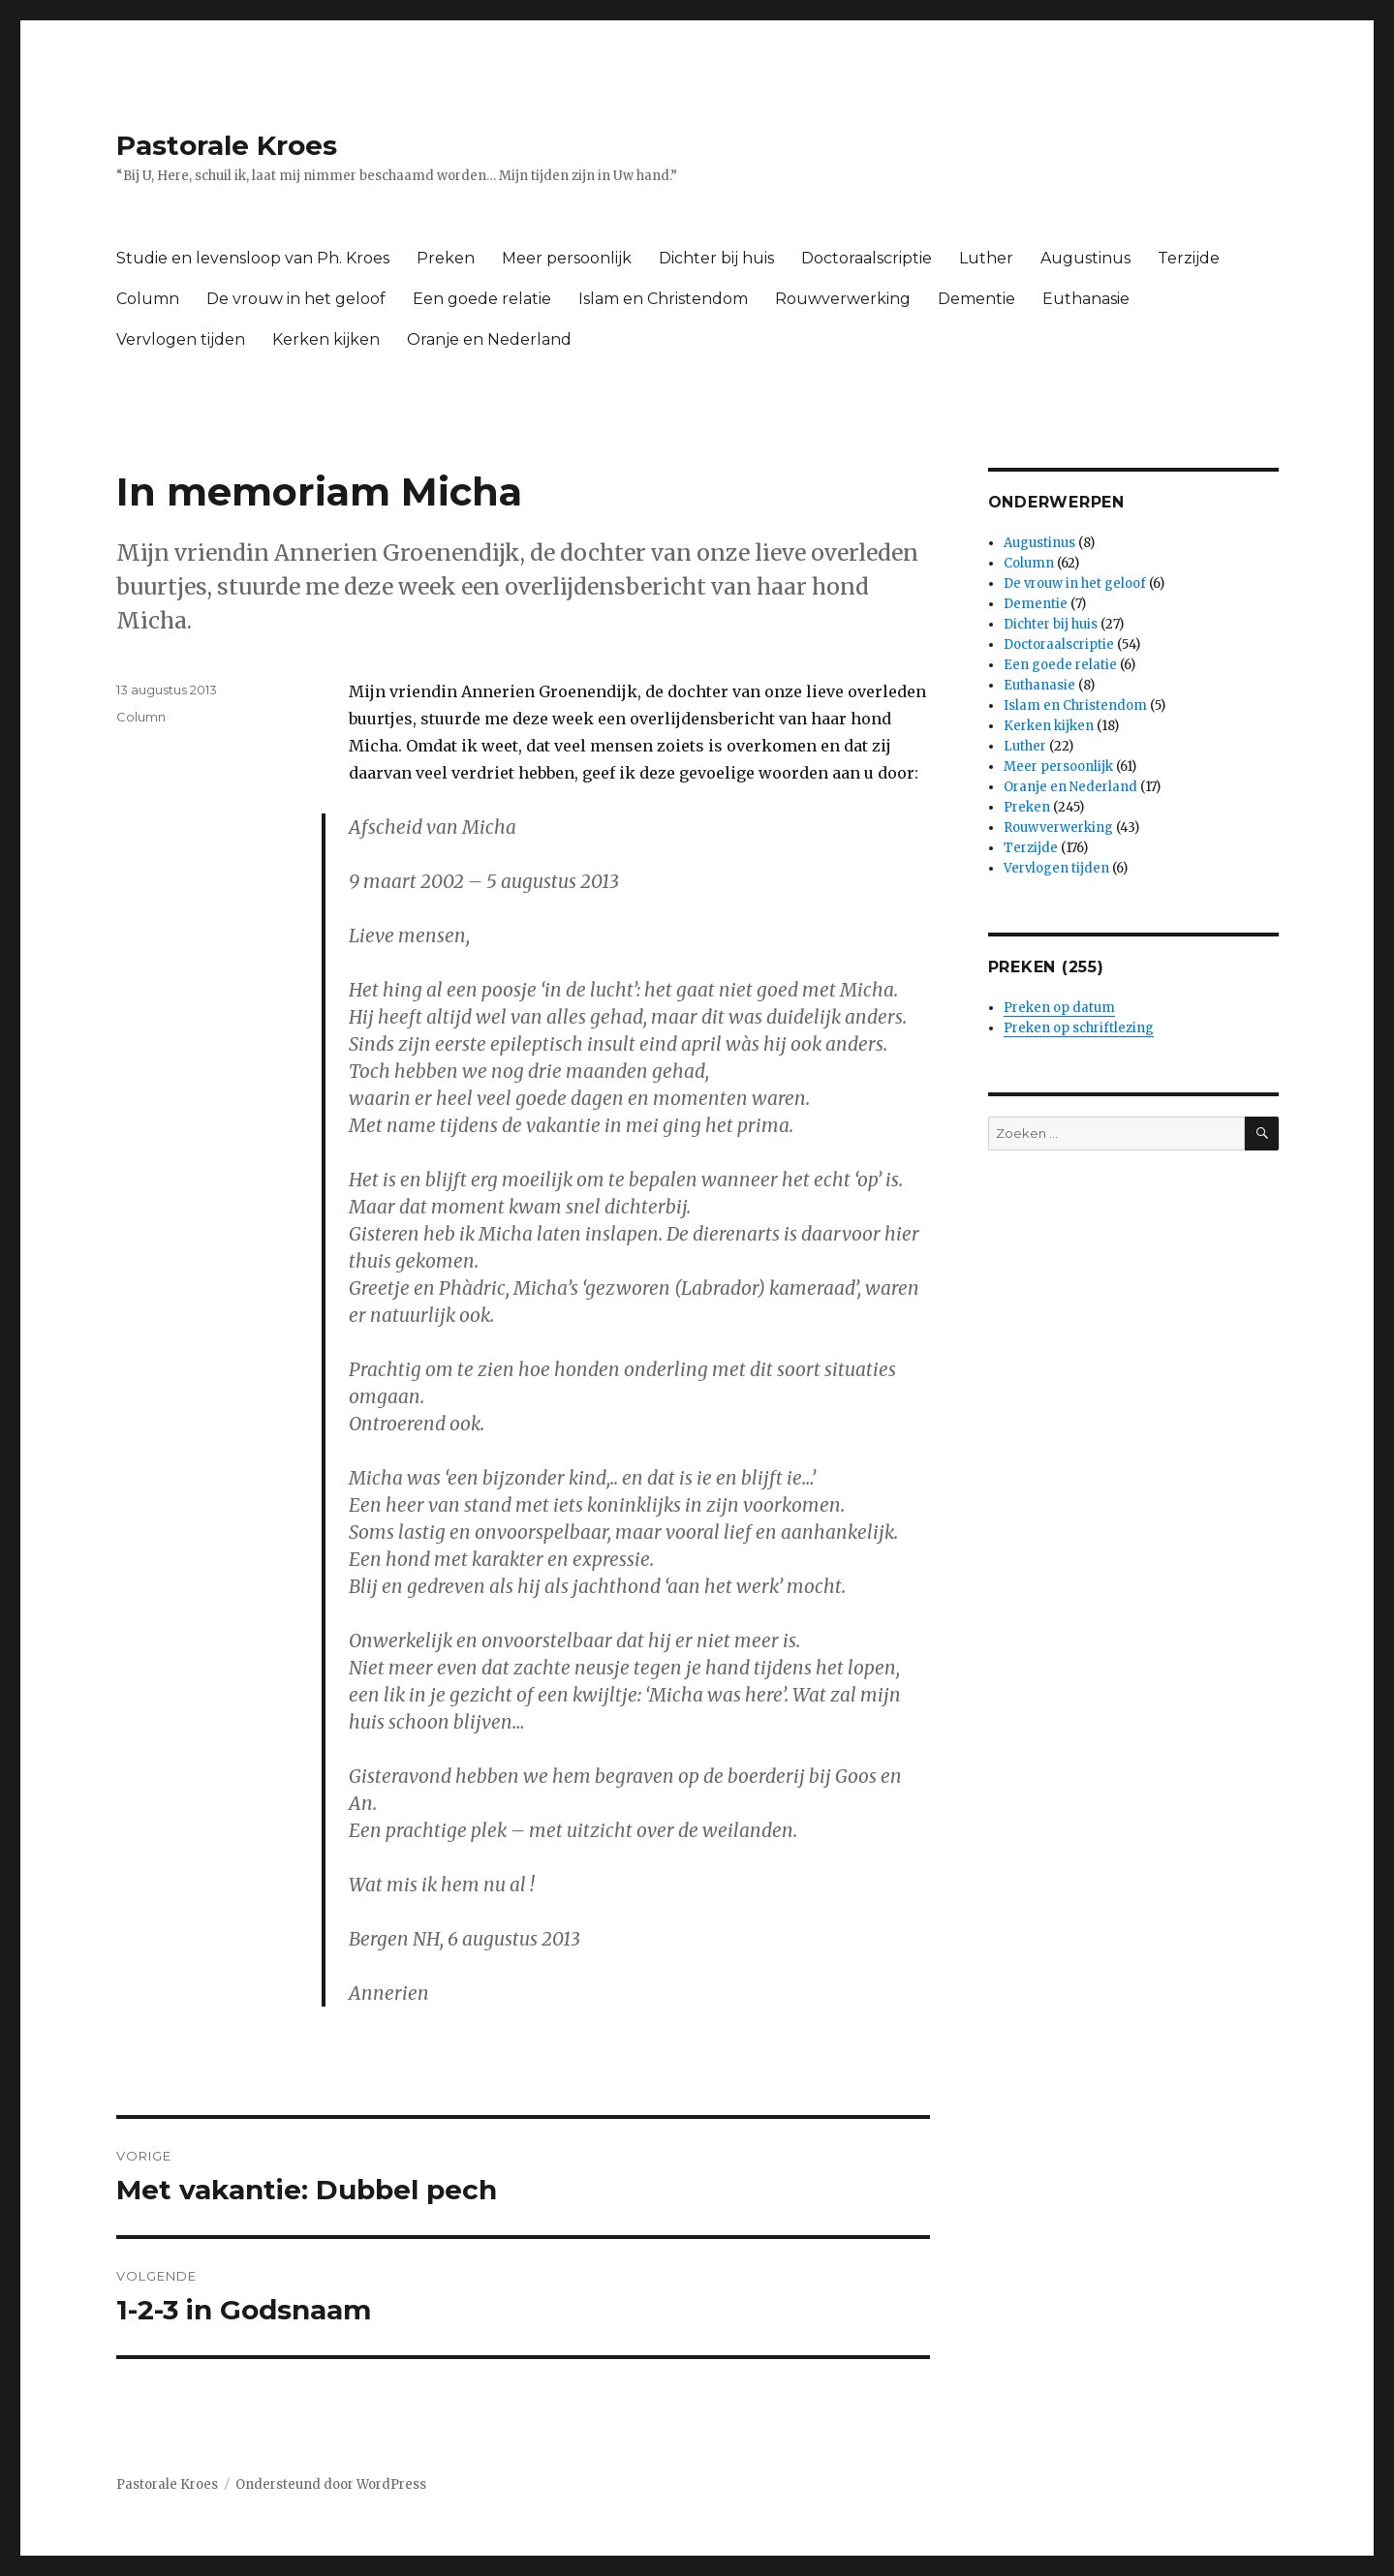  Describe the element at coordinates (330, 2484) in the screenshot. I see `Ondersteund door WordPress` at that location.